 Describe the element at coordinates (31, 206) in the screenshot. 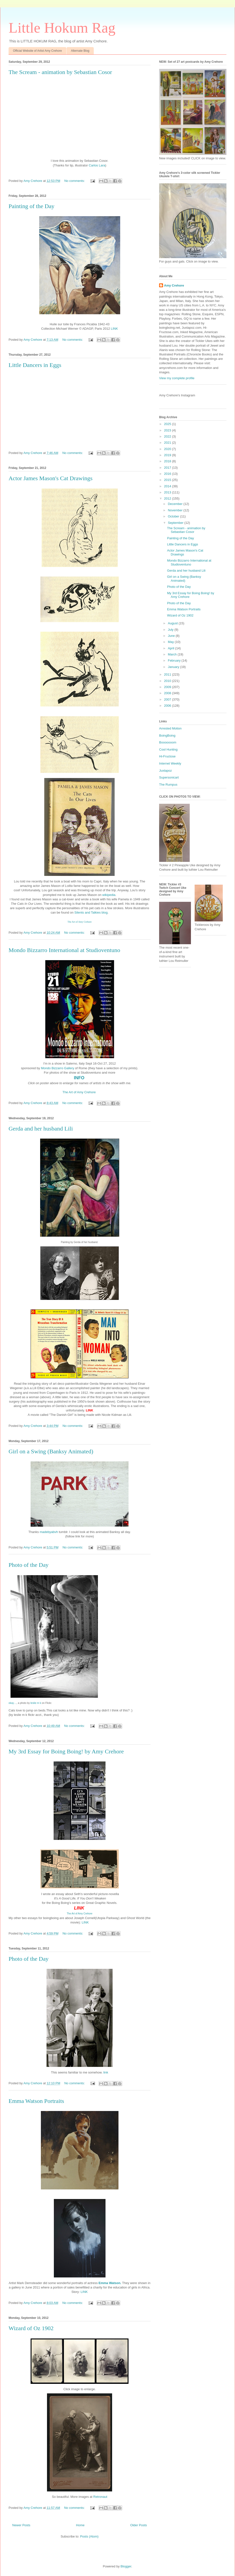

I see `Painting of the Day` at that location.